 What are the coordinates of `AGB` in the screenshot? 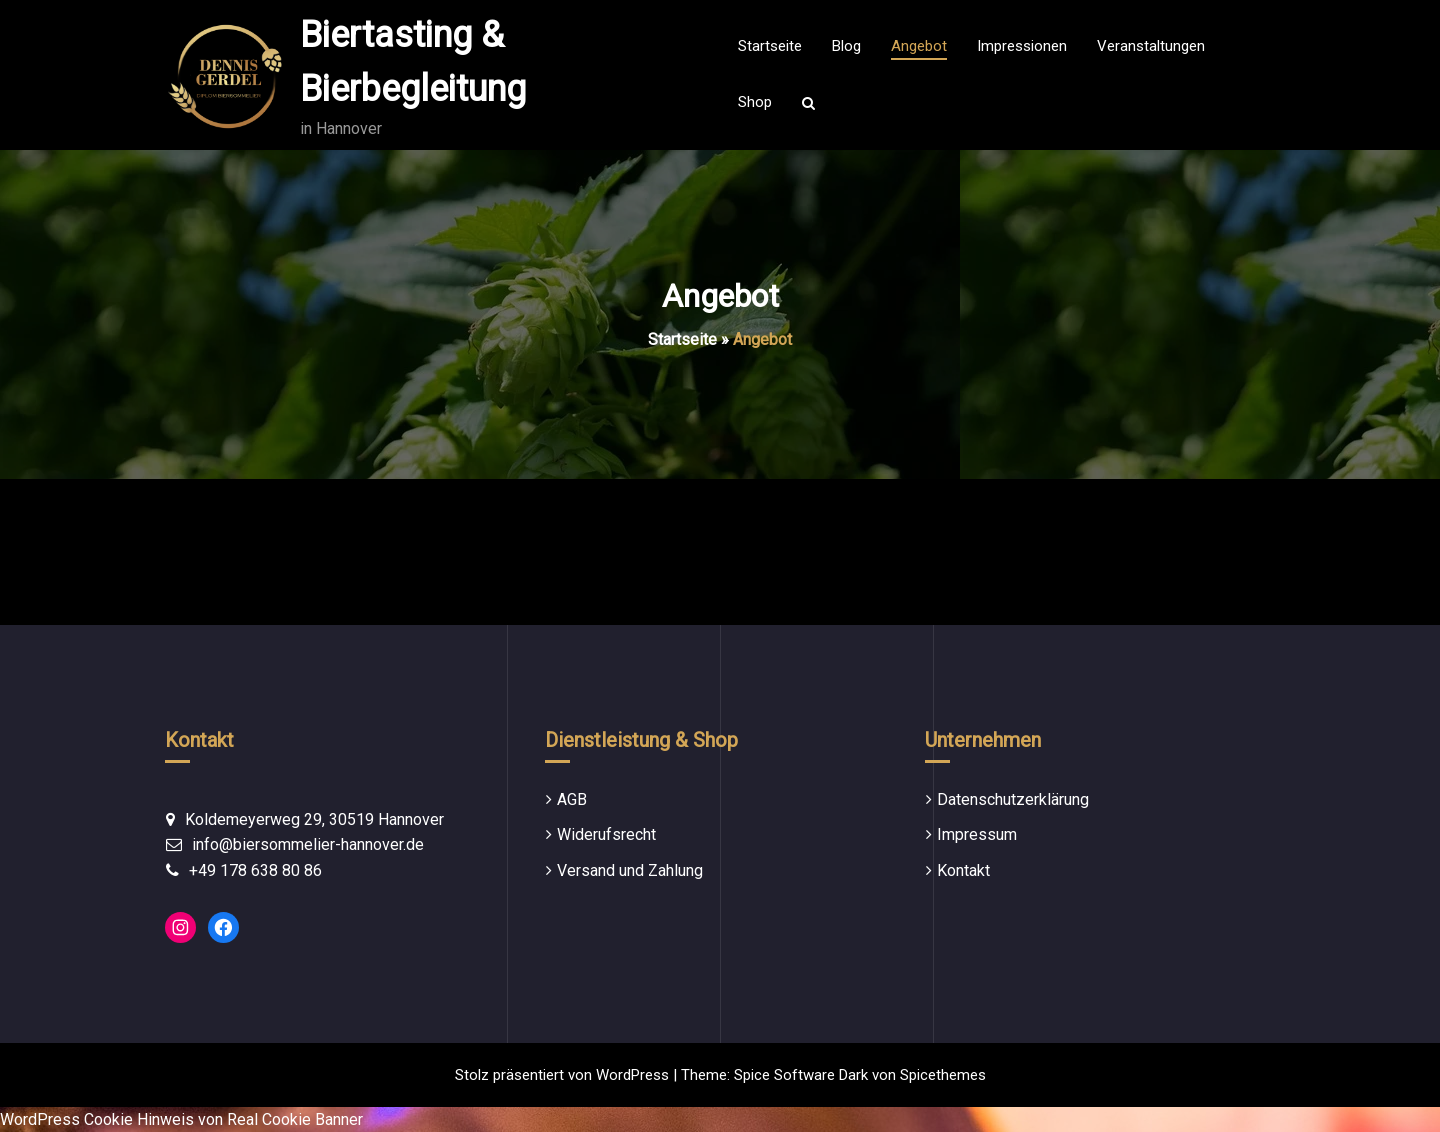 It's located at (572, 799).